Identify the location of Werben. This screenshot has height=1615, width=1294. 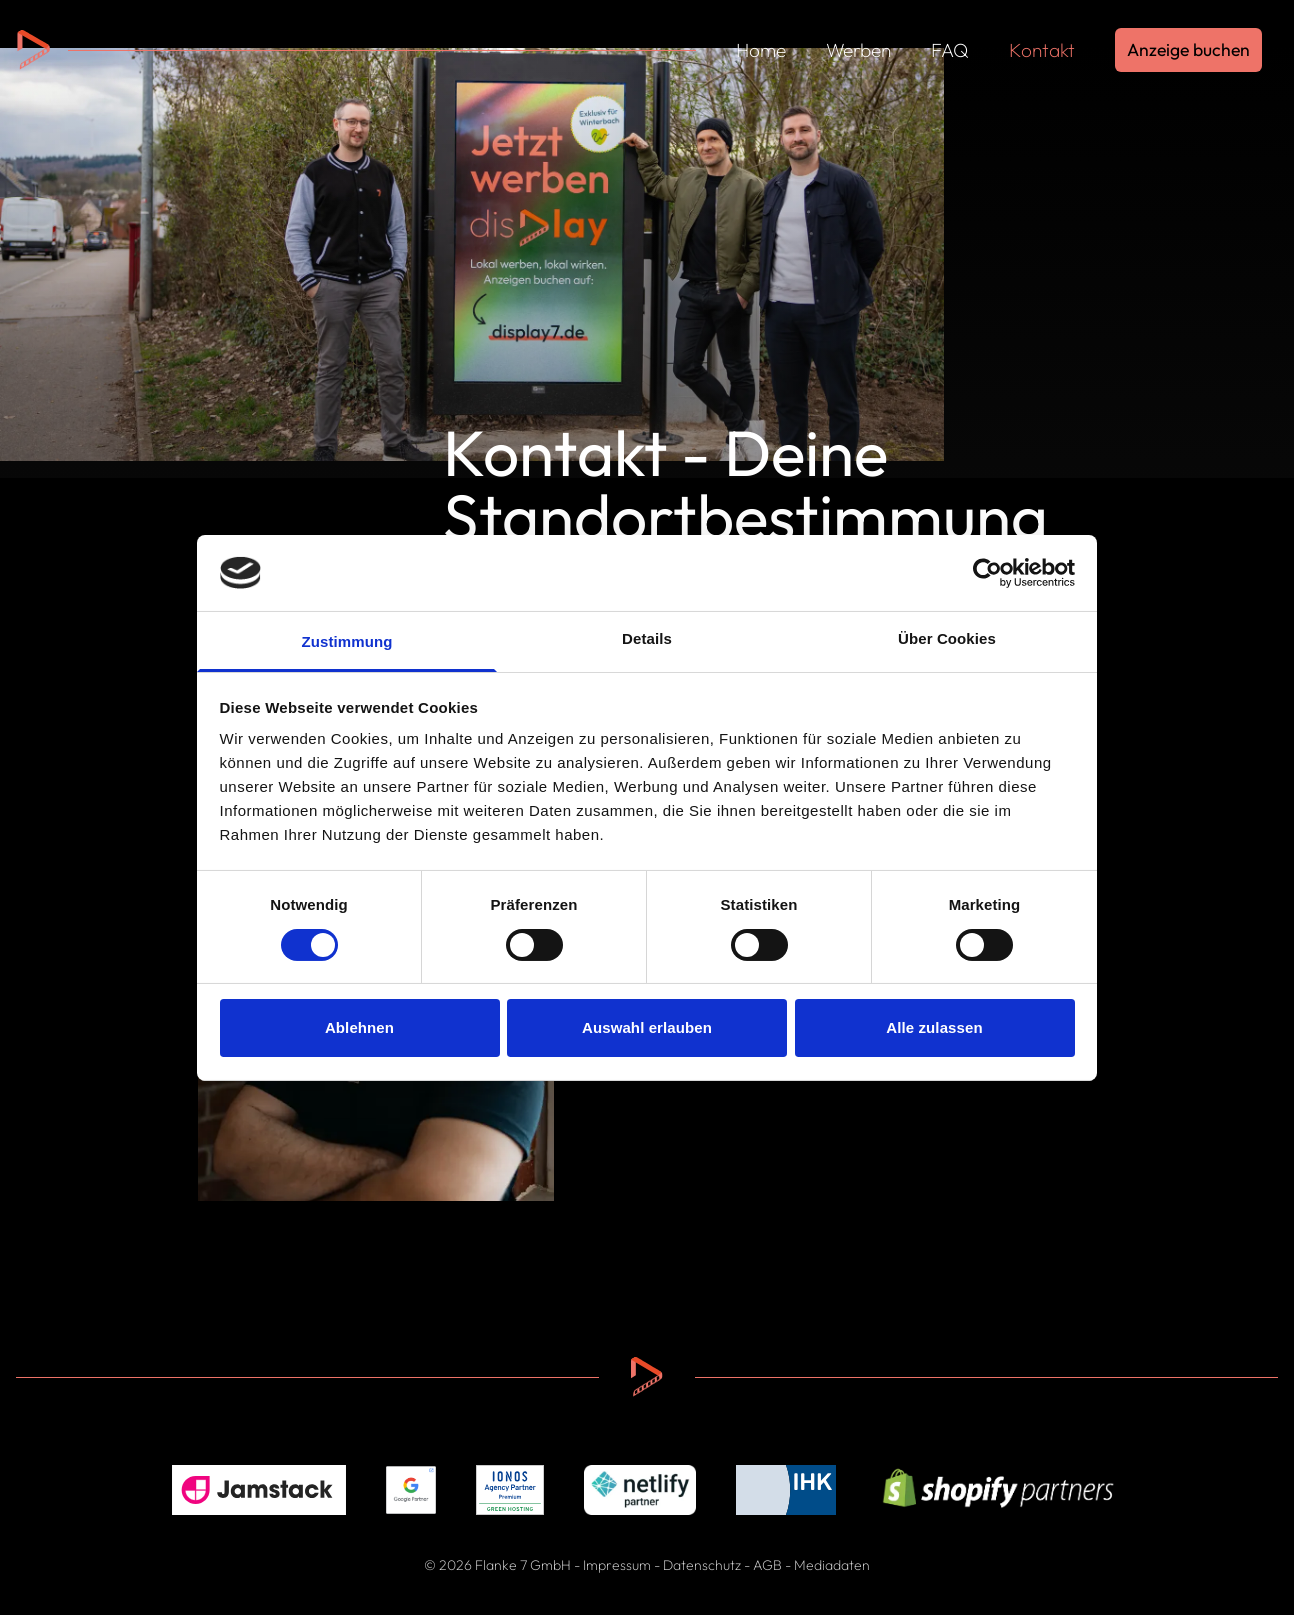
(858, 50).